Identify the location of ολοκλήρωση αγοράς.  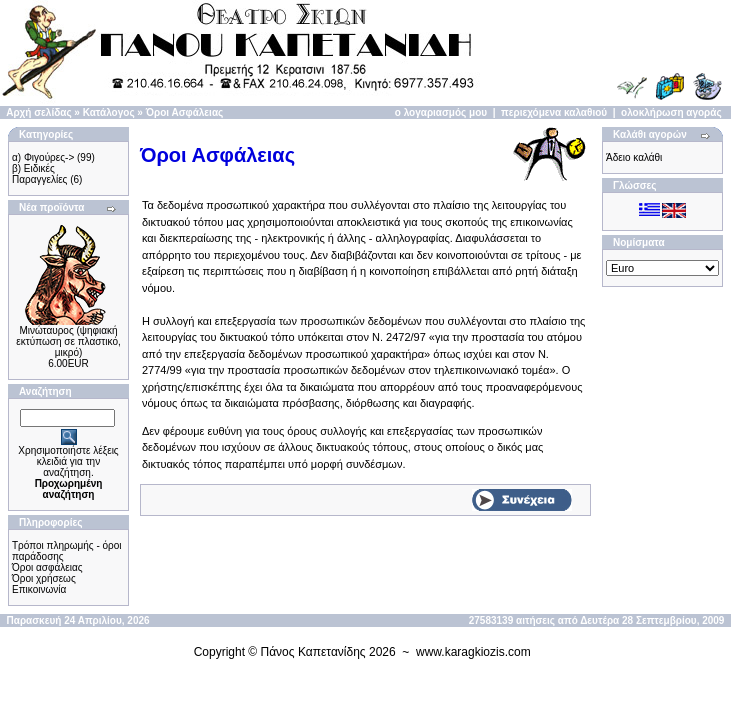
(671, 112).